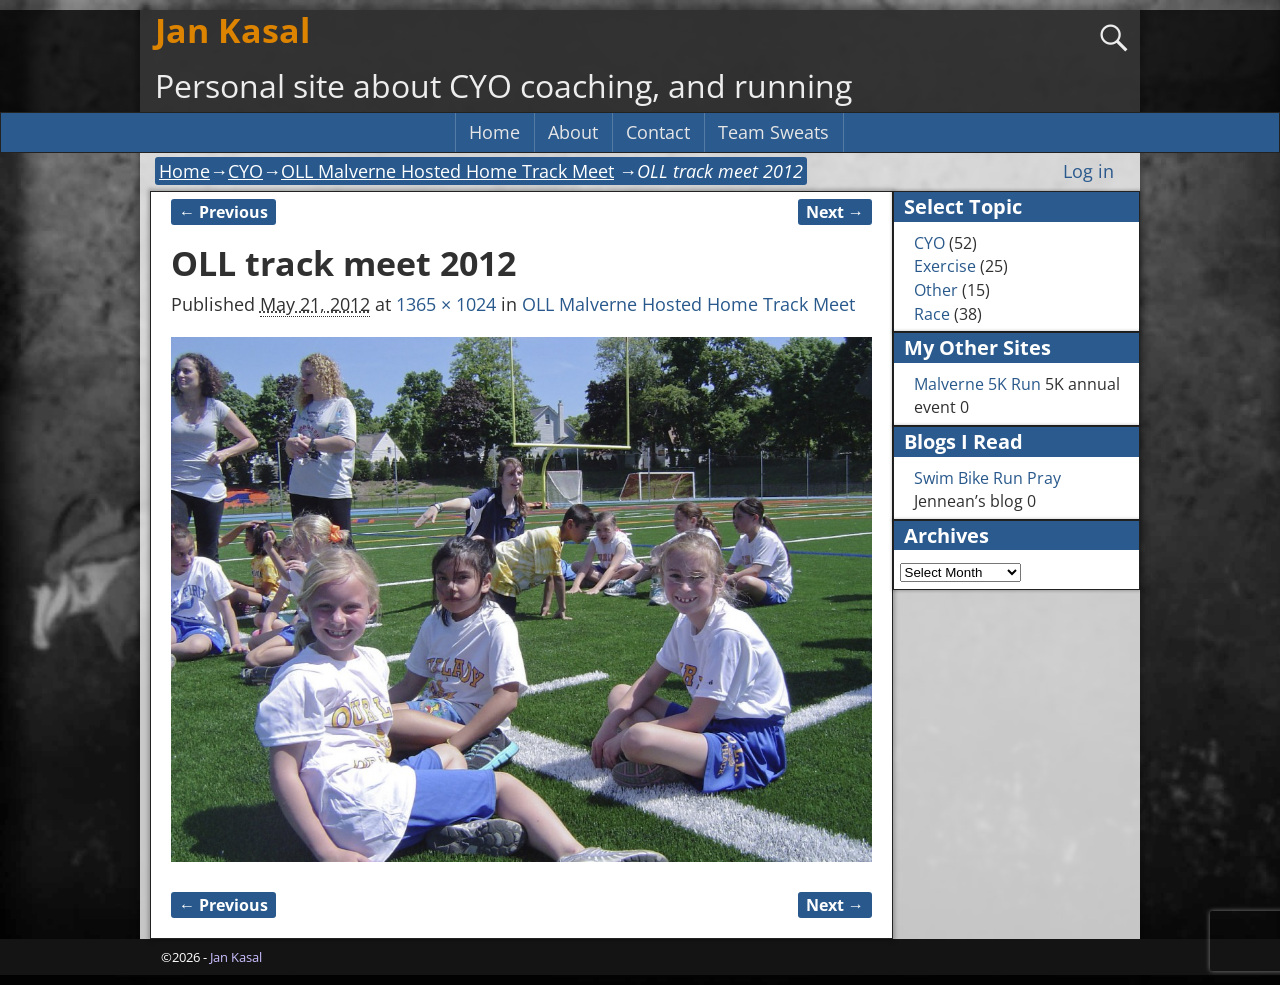 This screenshot has width=1280, height=985. What do you see at coordinates (773, 132) in the screenshot?
I see `Team Sweats` at bounding box center [773, 132].